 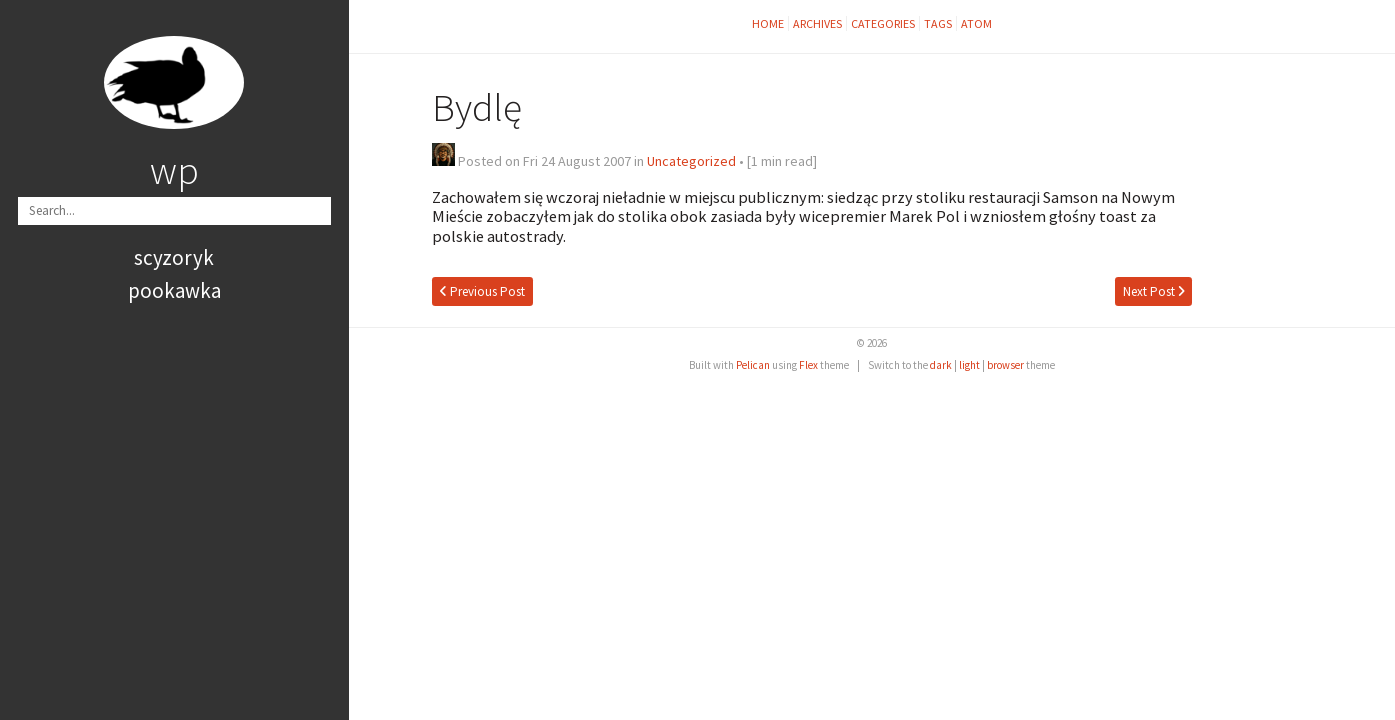 I want to click on light, so click(x=969, y=365).